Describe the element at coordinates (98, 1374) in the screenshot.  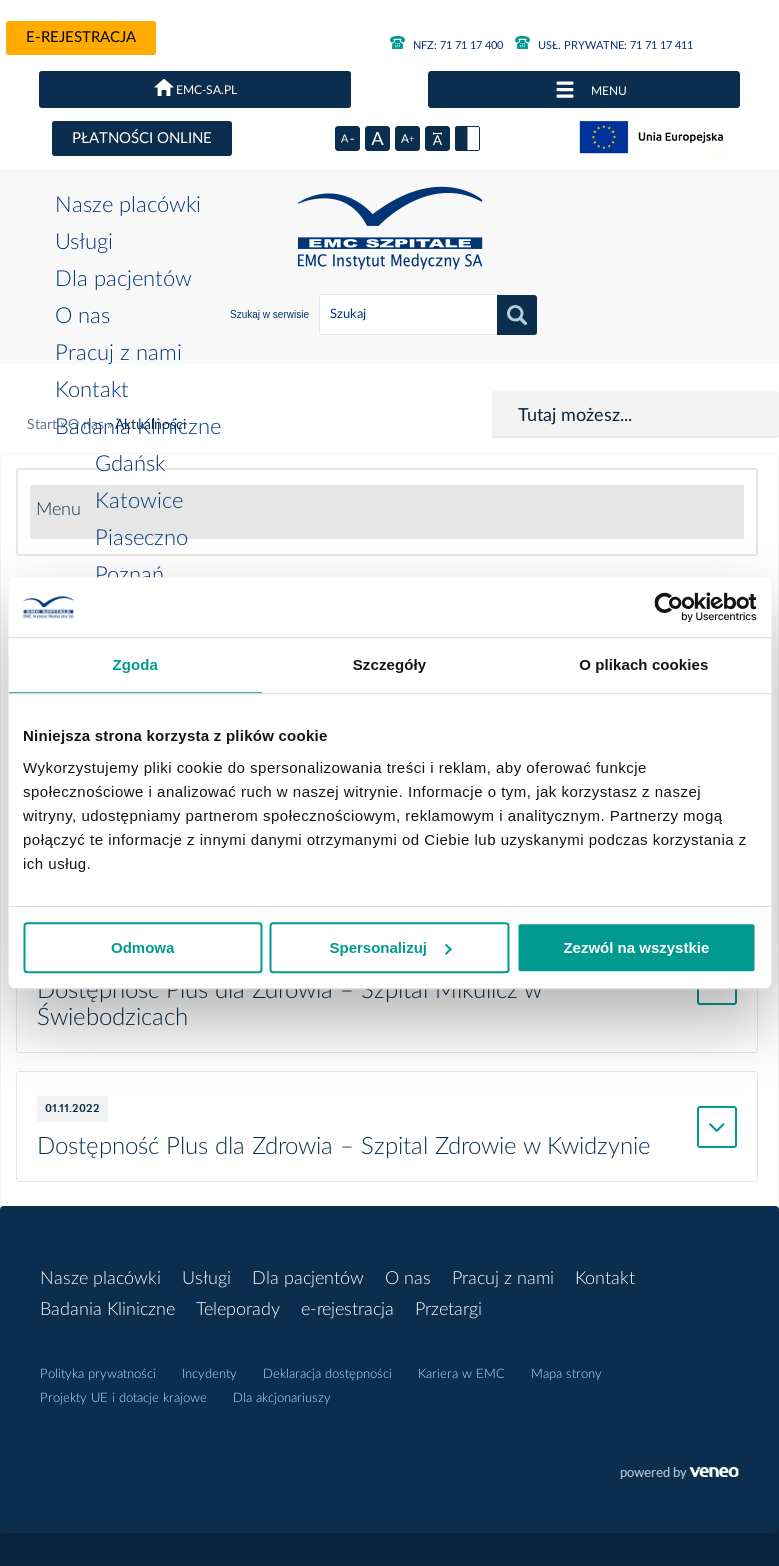
I see `Polityka prywatności` at that location.